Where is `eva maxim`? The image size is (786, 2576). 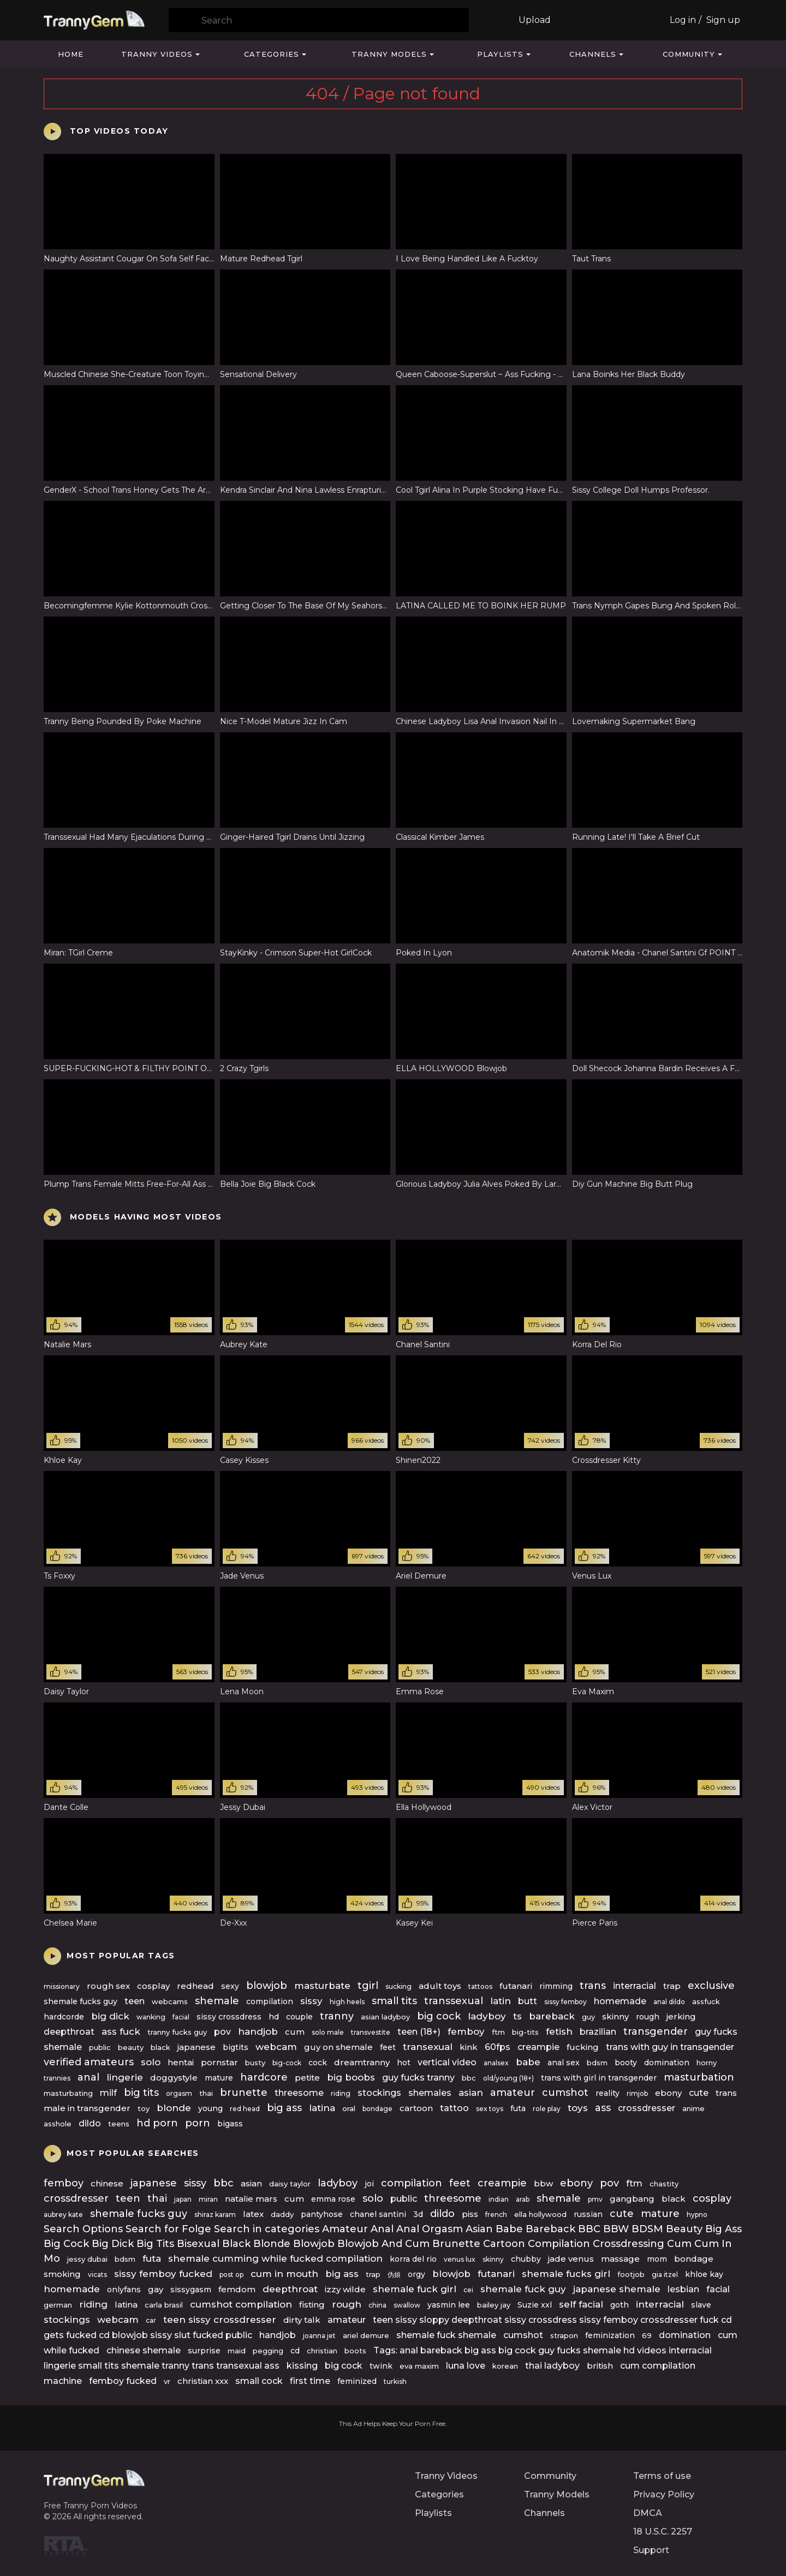
eva maxim is located at coordinates (419, 2366).